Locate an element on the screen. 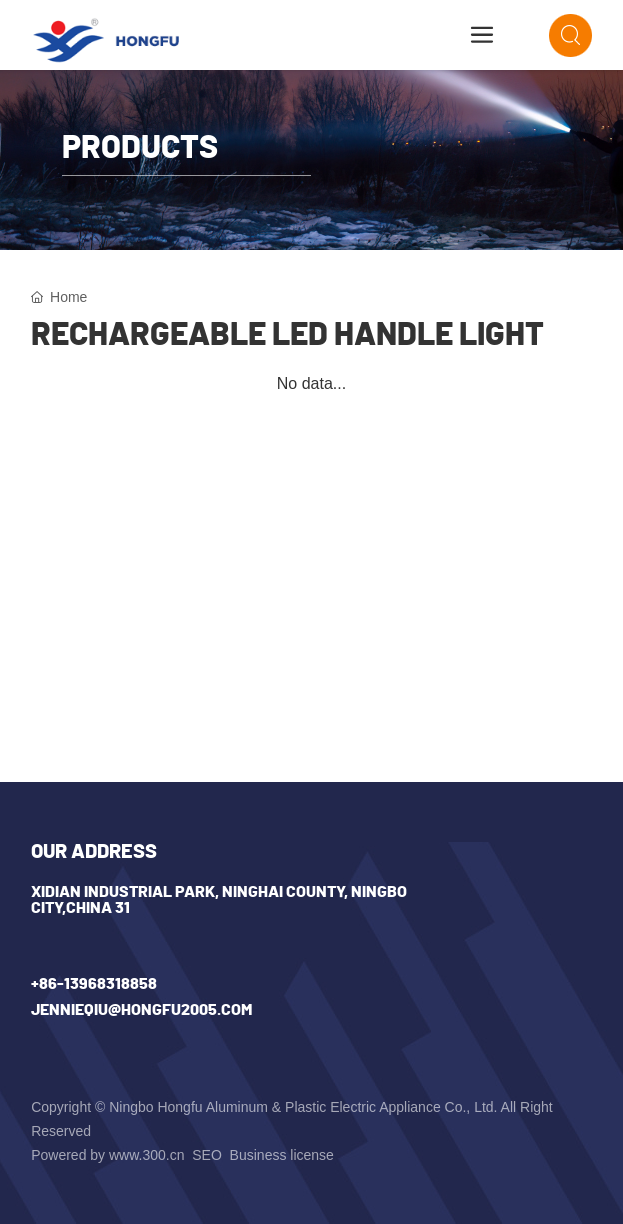 Image resolution: width=623 pixels, height=1224 pixels. Business license is located at coordinates (282, 1155).